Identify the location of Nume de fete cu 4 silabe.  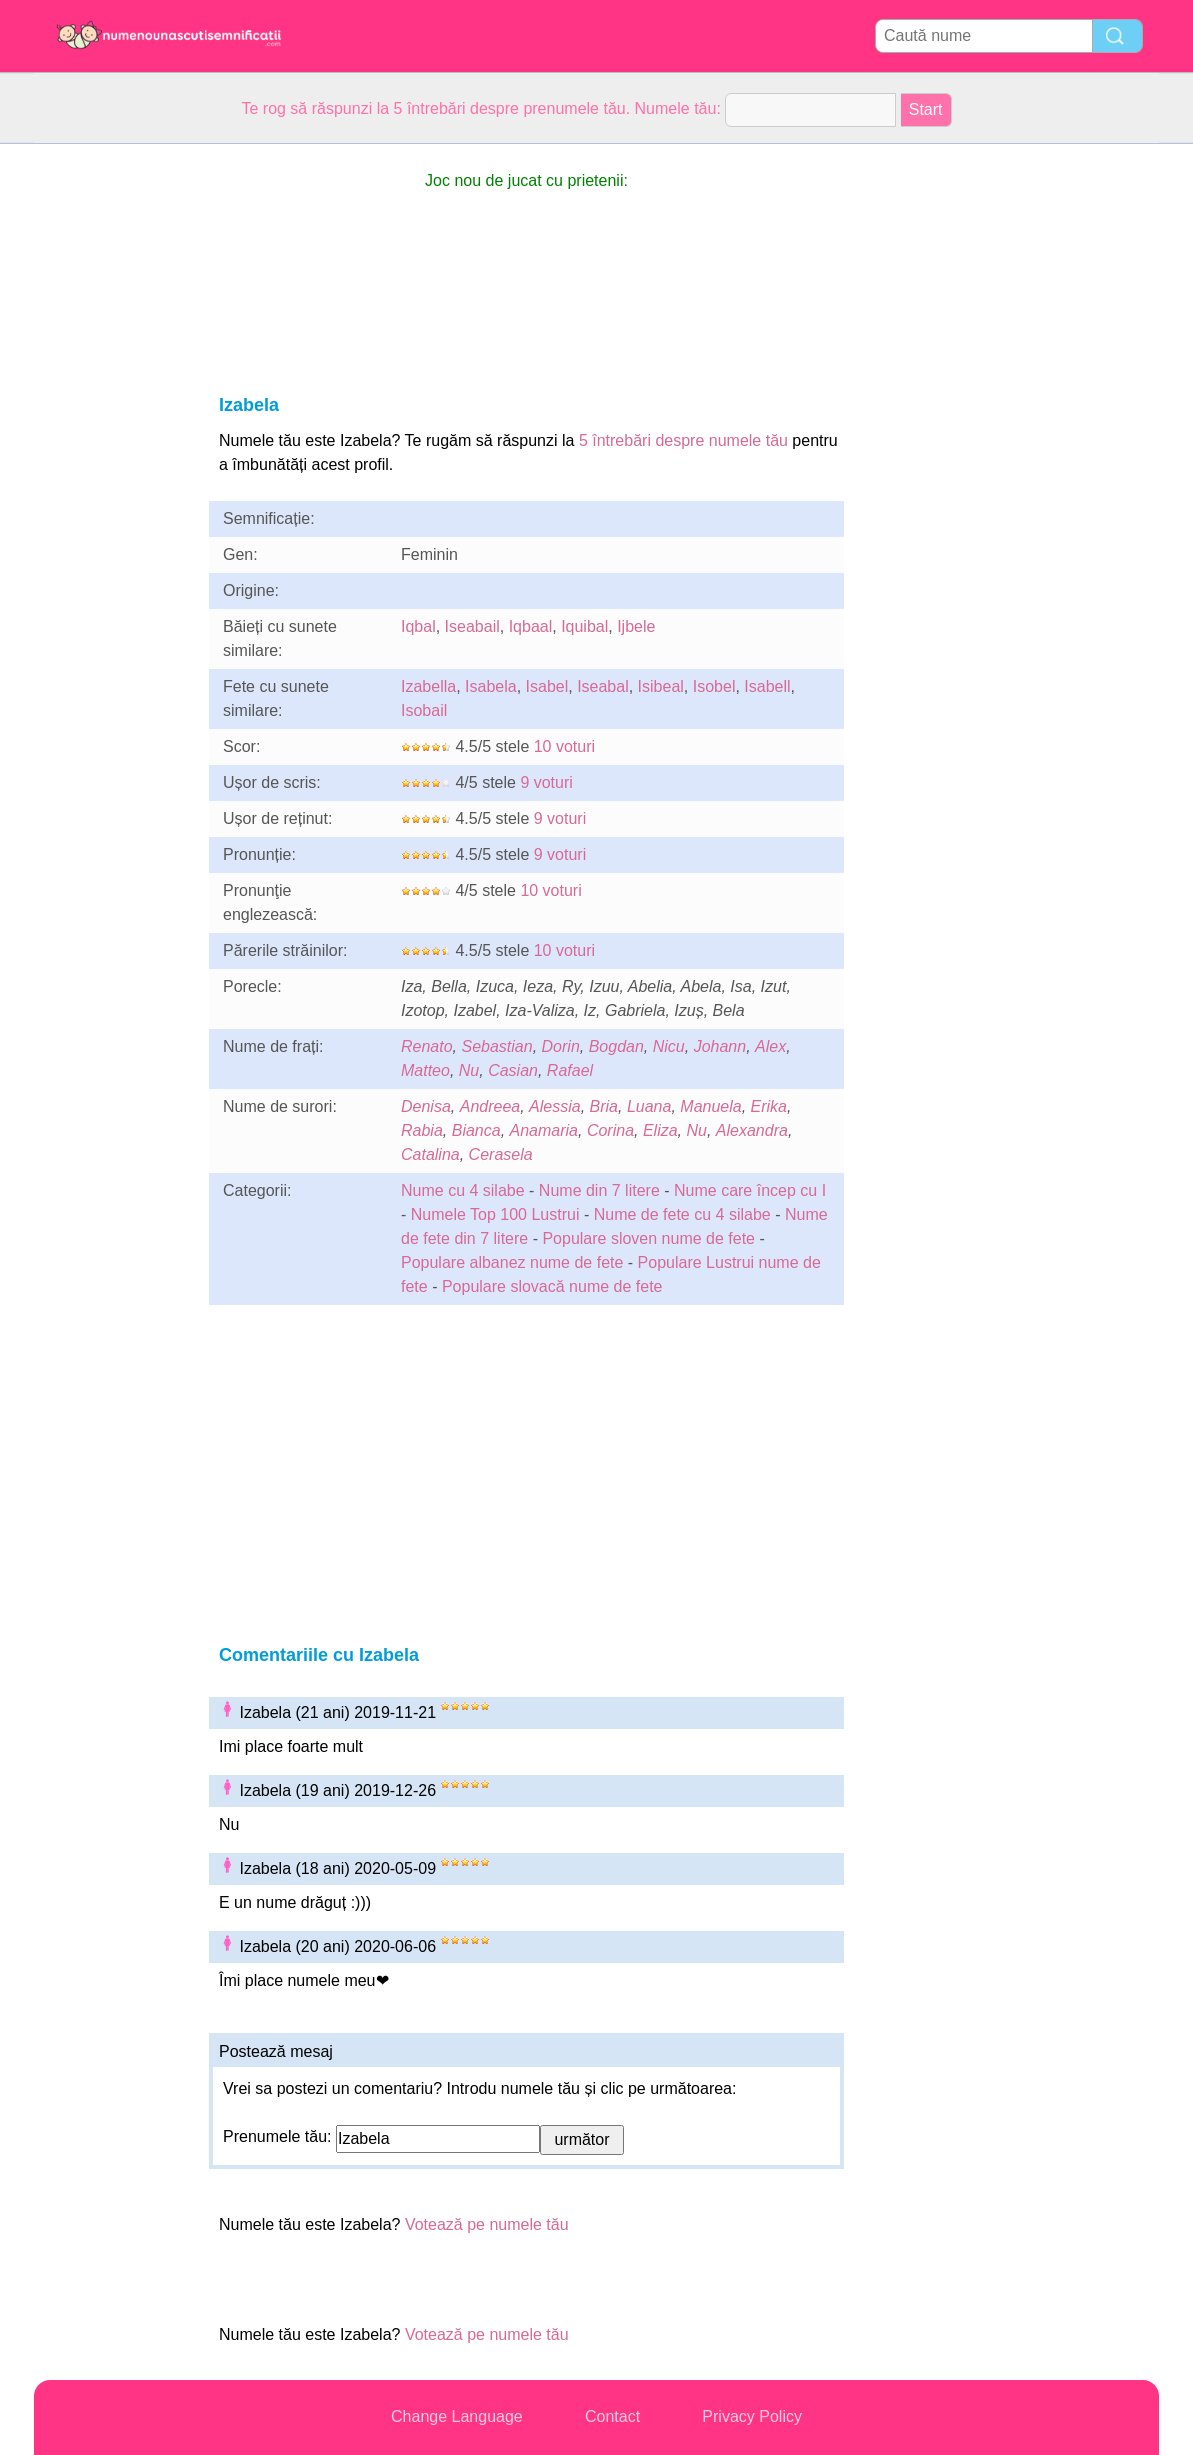
(682, 1214).